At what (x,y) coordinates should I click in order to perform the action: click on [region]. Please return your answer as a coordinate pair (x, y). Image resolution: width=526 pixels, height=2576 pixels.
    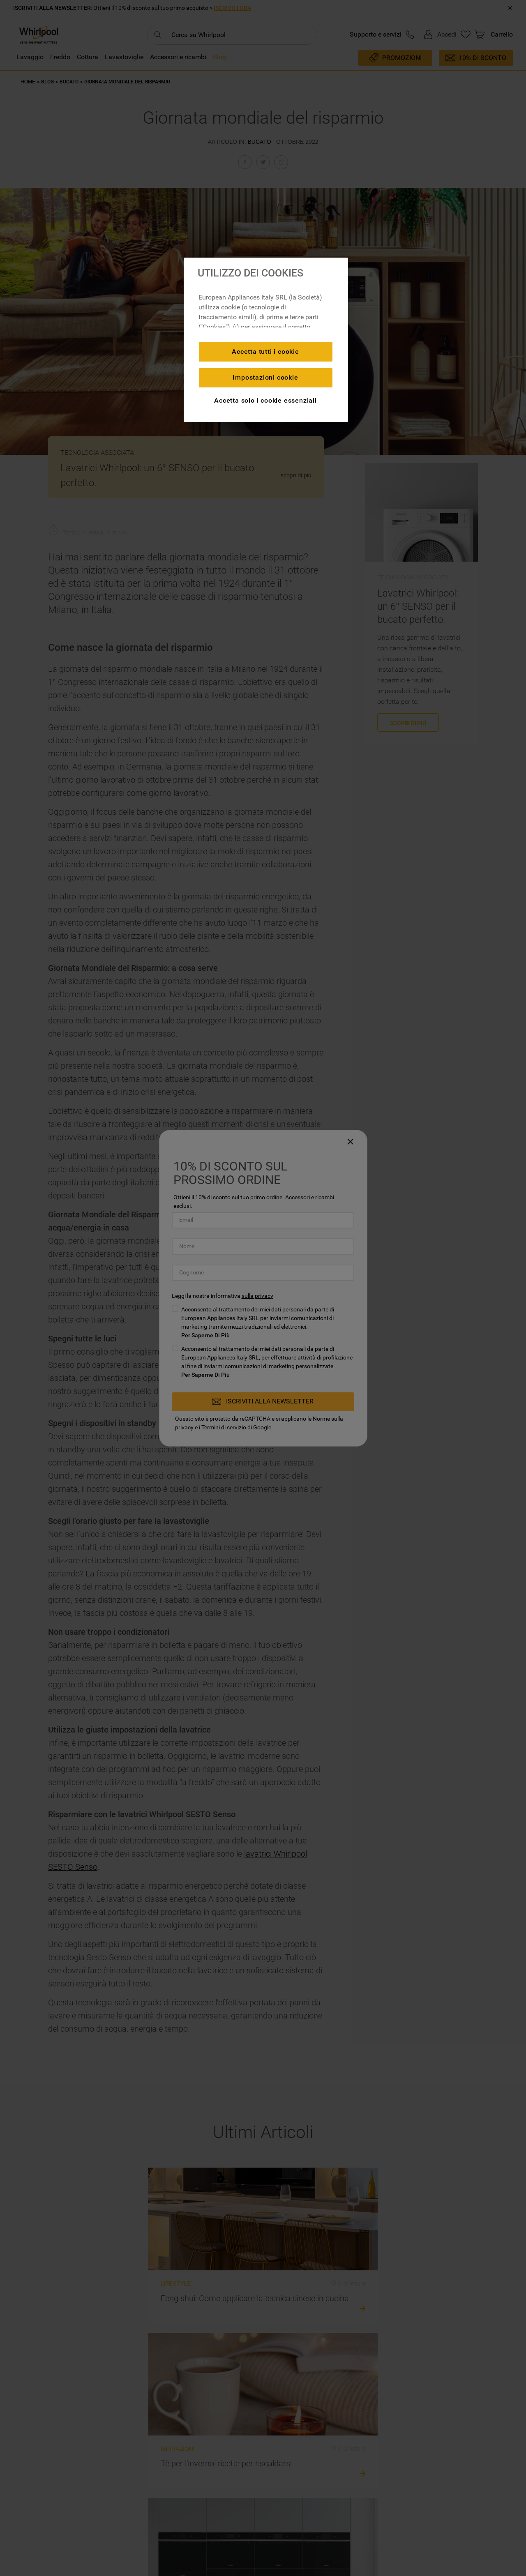
    Looking at the image, I should click on (266, 340).